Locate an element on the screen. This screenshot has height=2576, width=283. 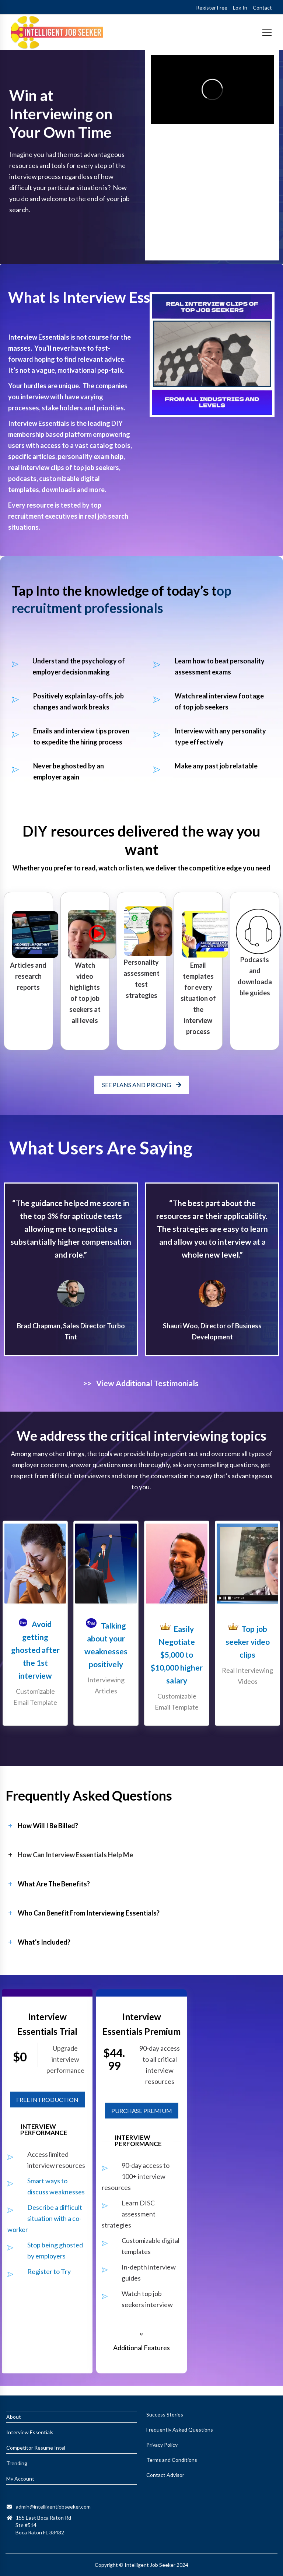
Terms and Conditions is located at coordinates (171, 2460).